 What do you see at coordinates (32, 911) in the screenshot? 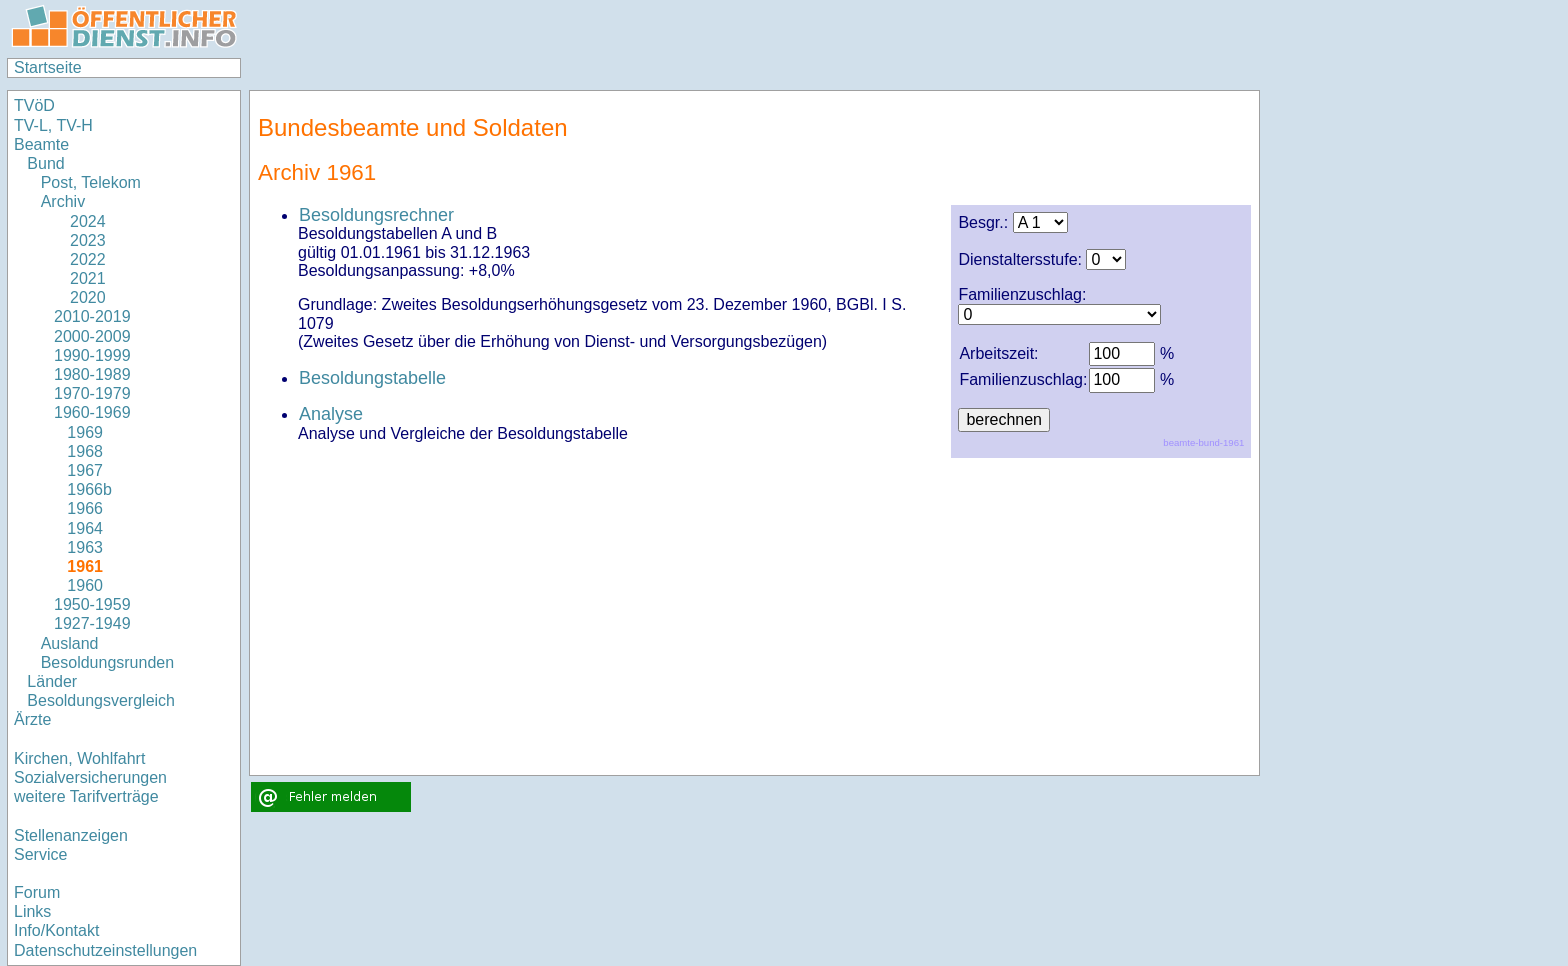
I see `Links` at bounding box center [32, 911].